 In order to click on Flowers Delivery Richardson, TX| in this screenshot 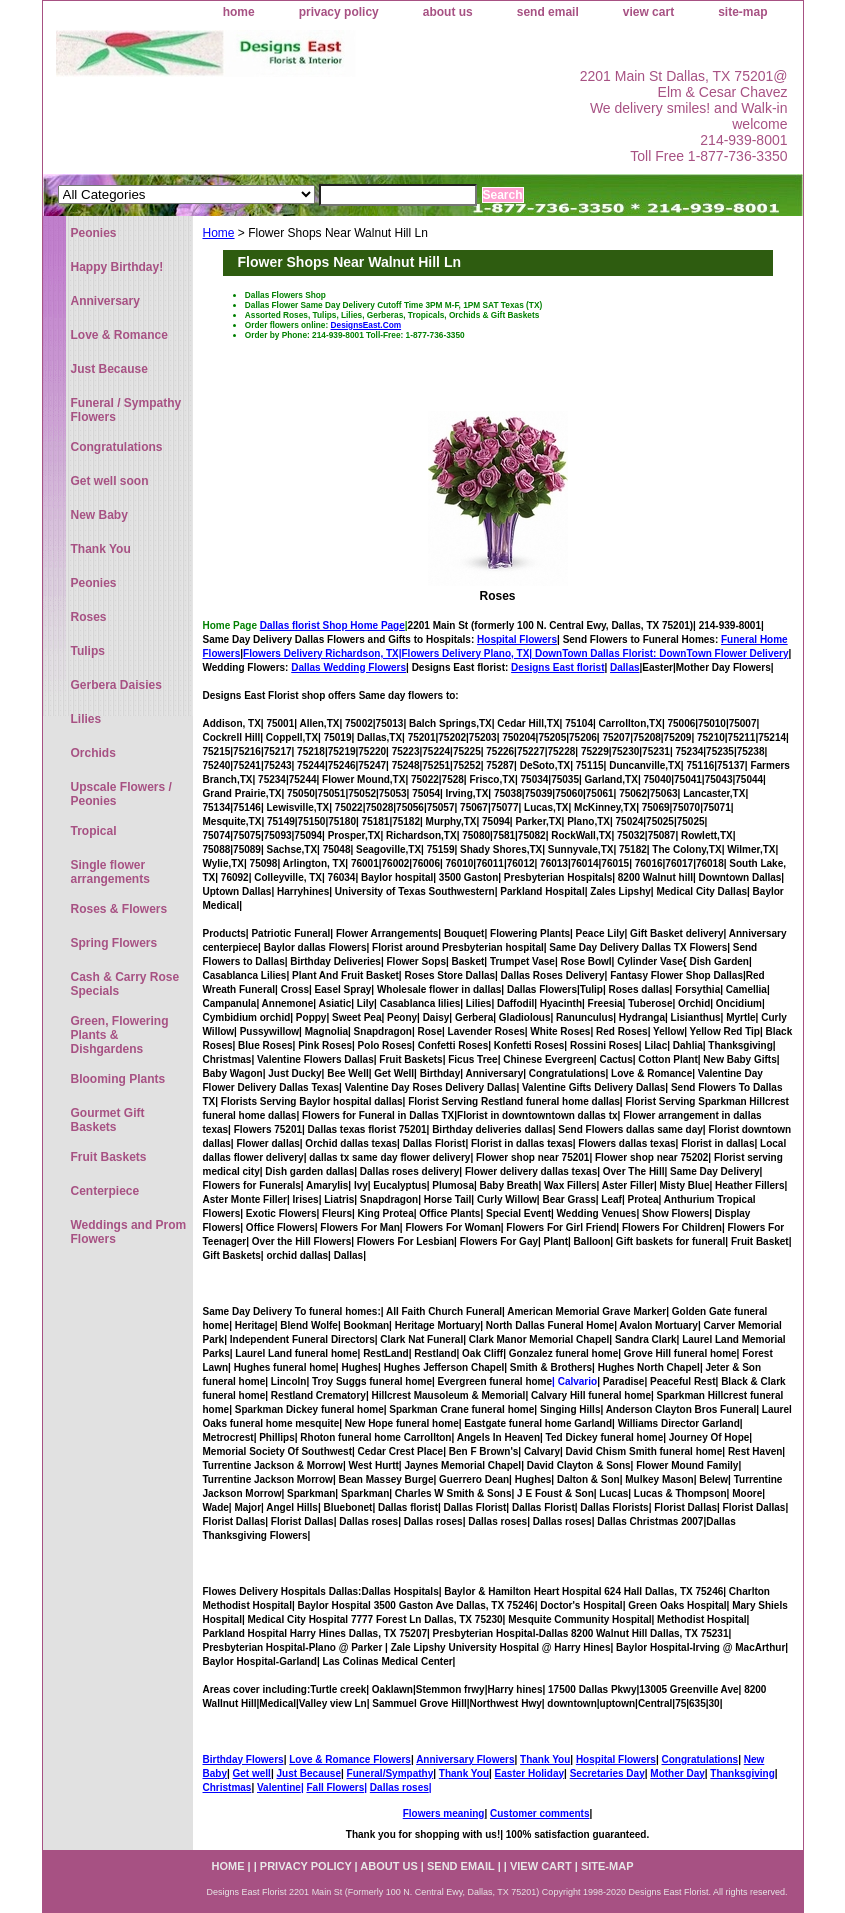, I will do `click(322, 653)`.